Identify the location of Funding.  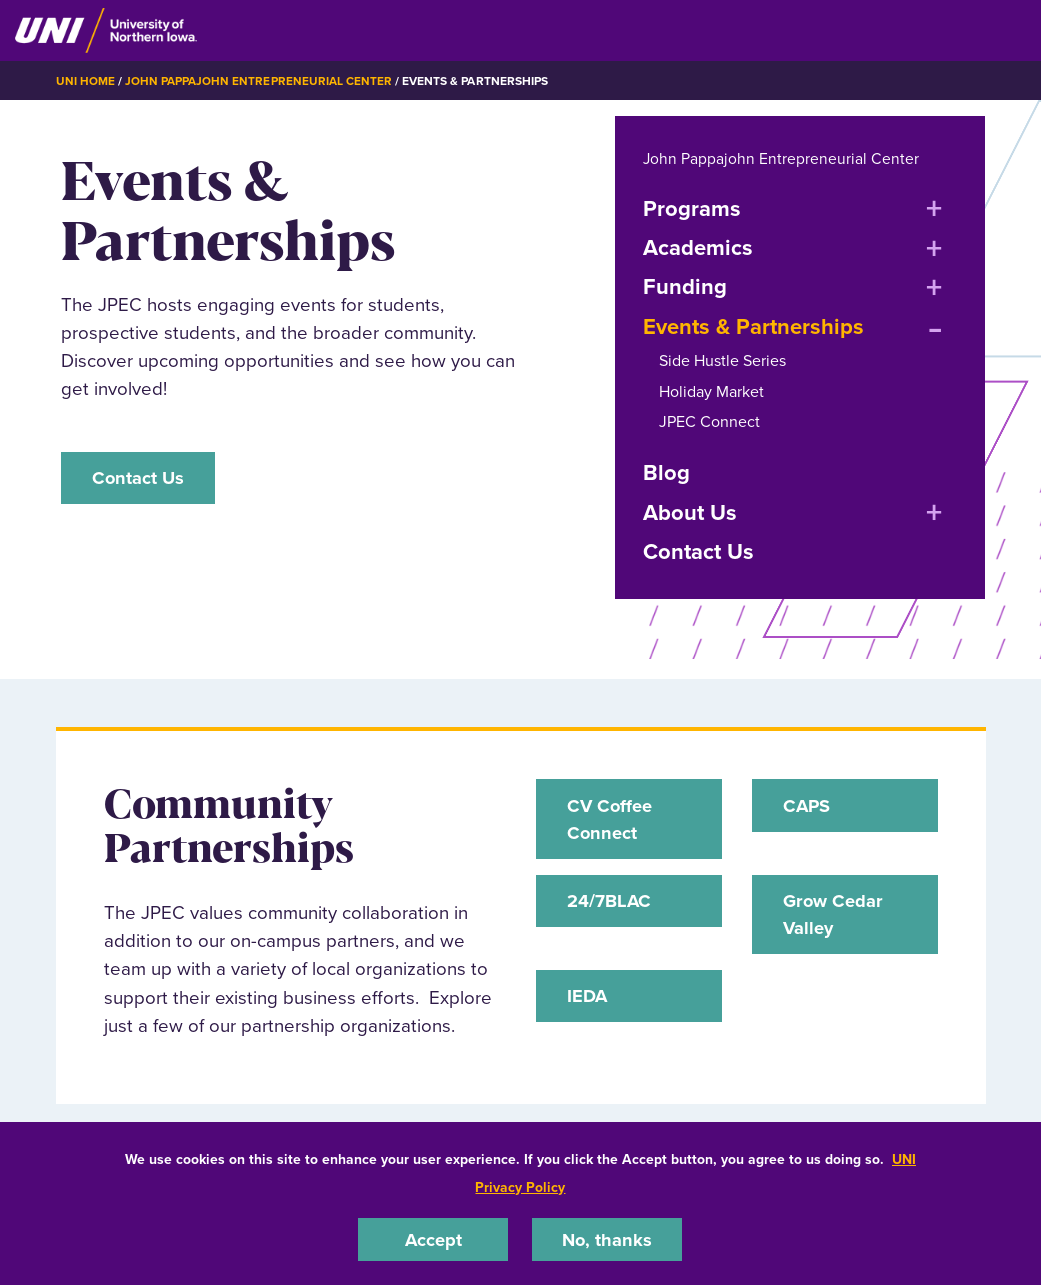
(685, 286).